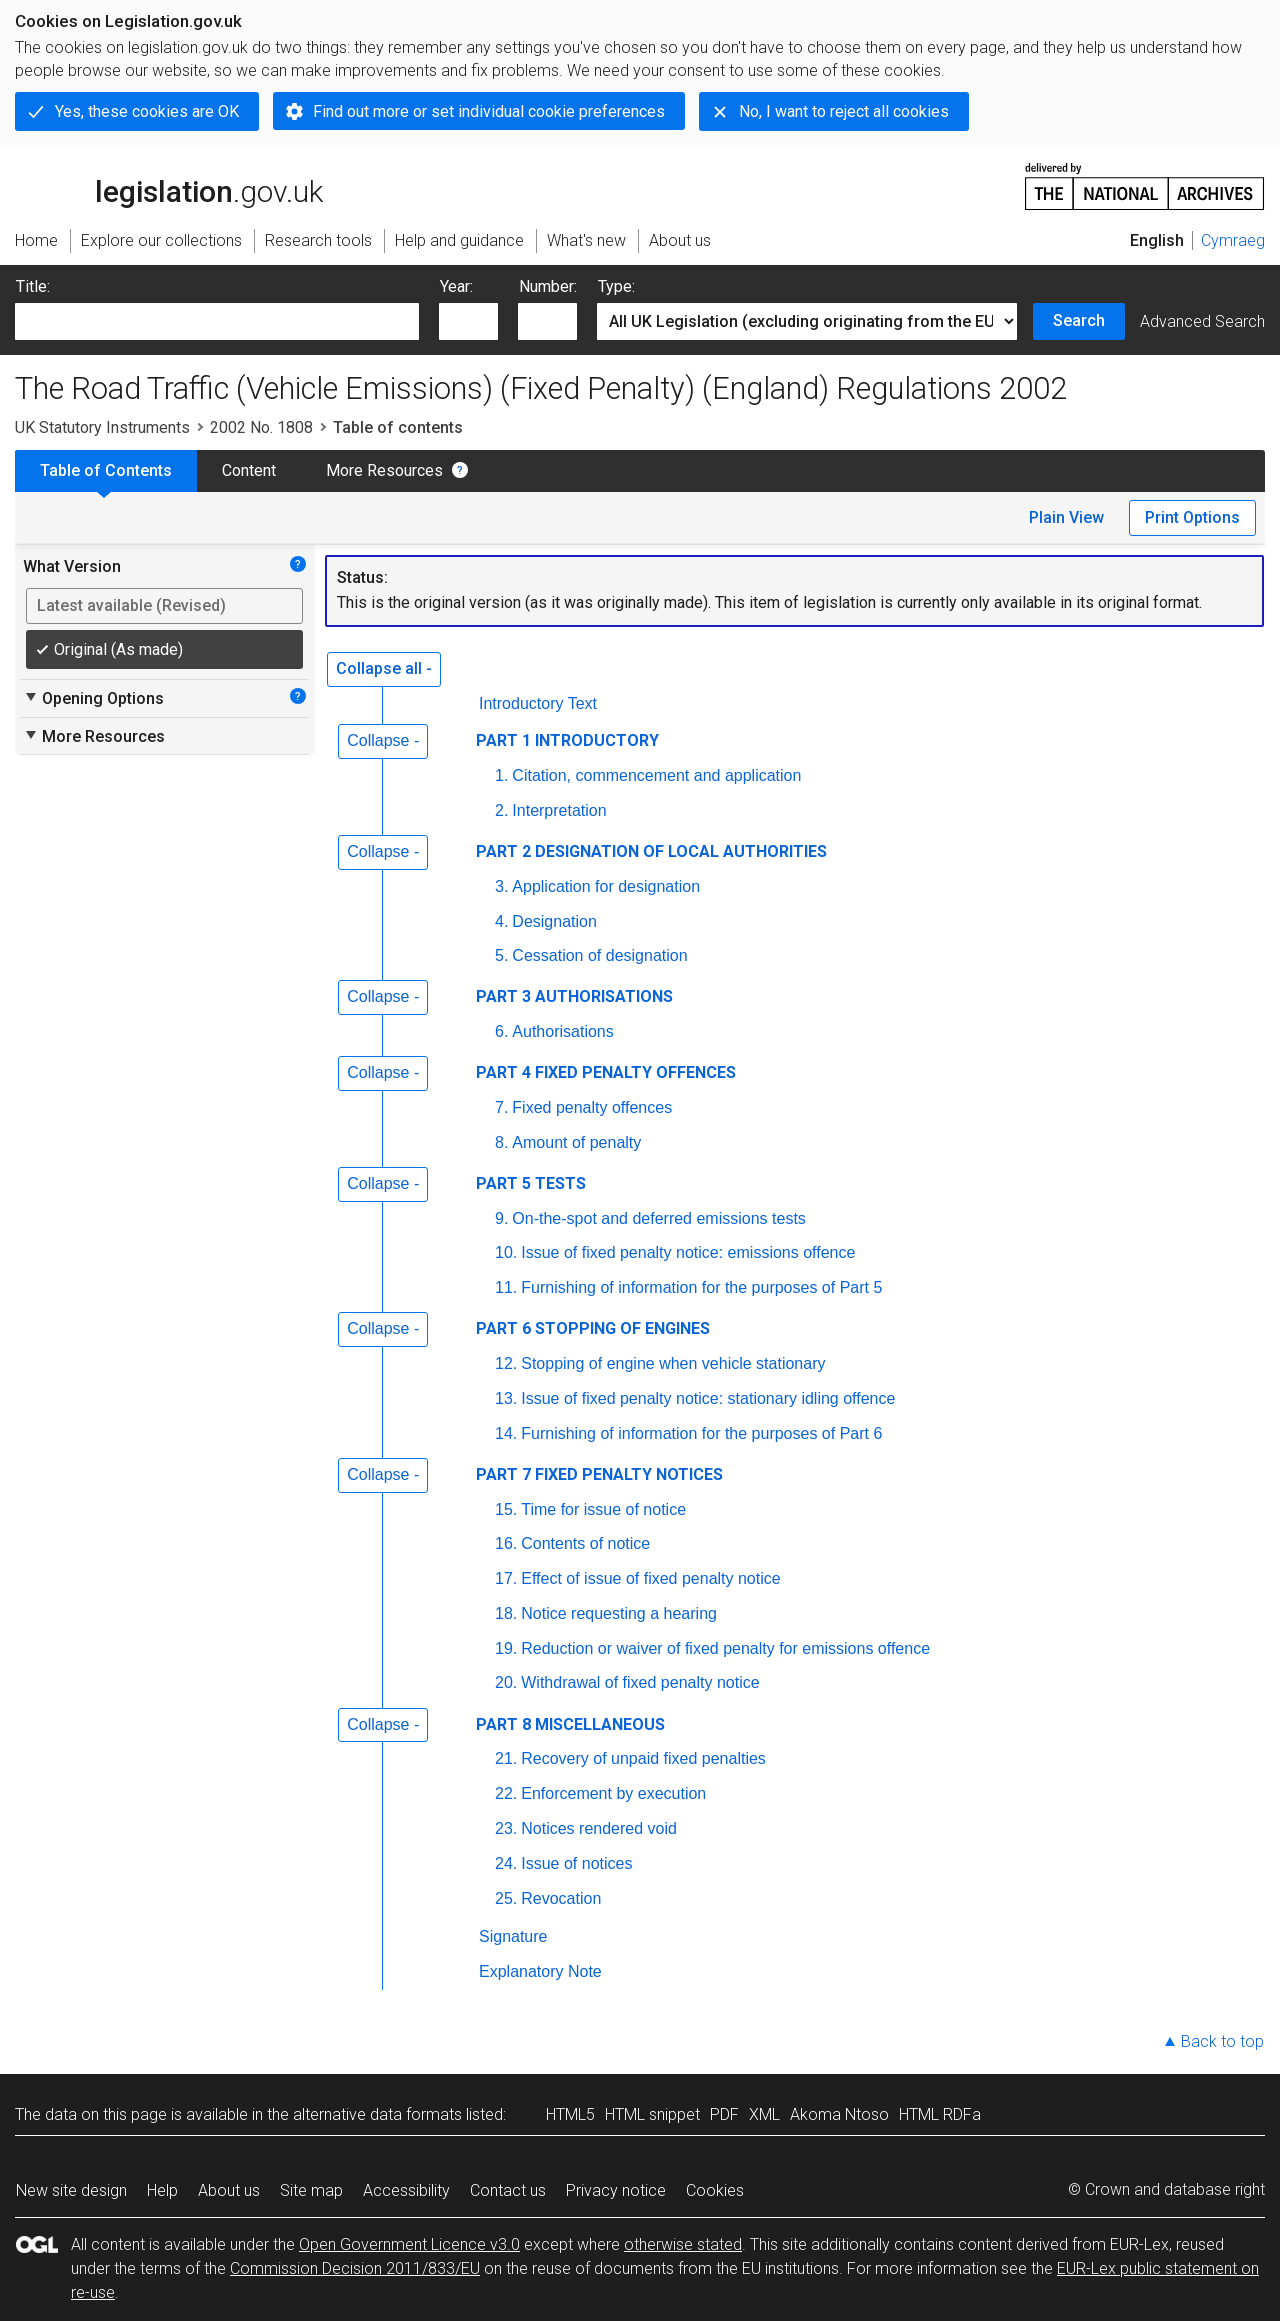 This screenshot has height=2321, width=1280. I want to click on Opening Options, so click(93, 698).